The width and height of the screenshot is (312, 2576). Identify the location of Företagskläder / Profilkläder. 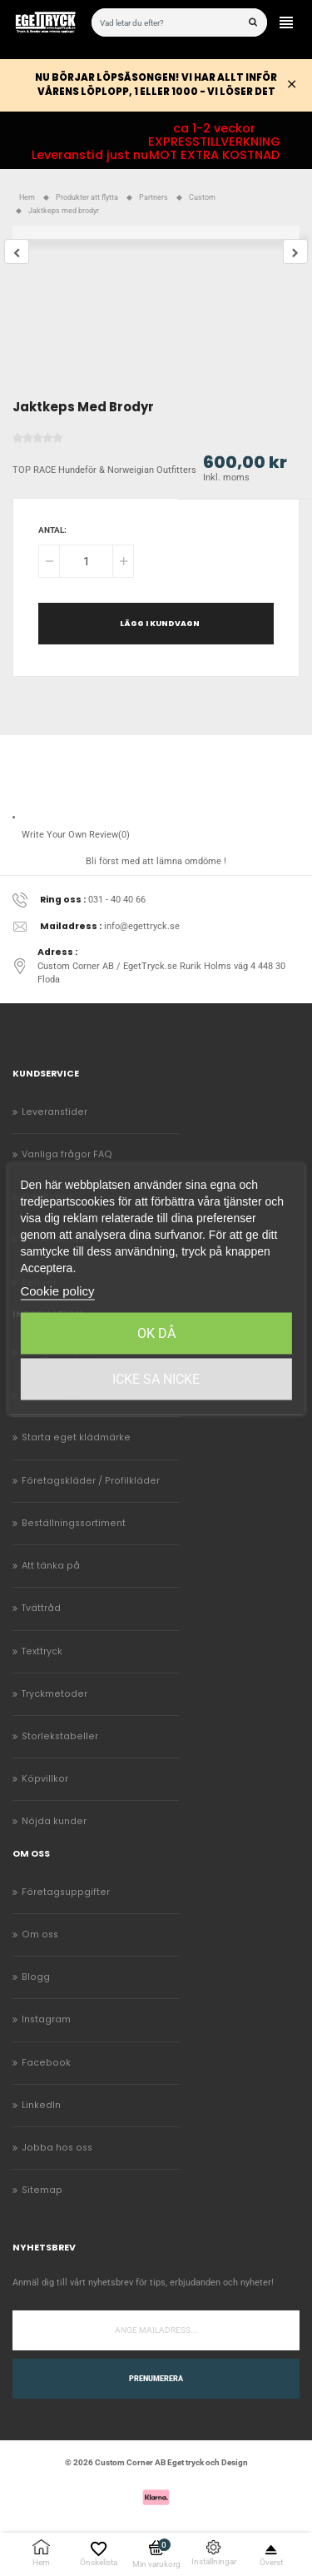
(91, 1480).